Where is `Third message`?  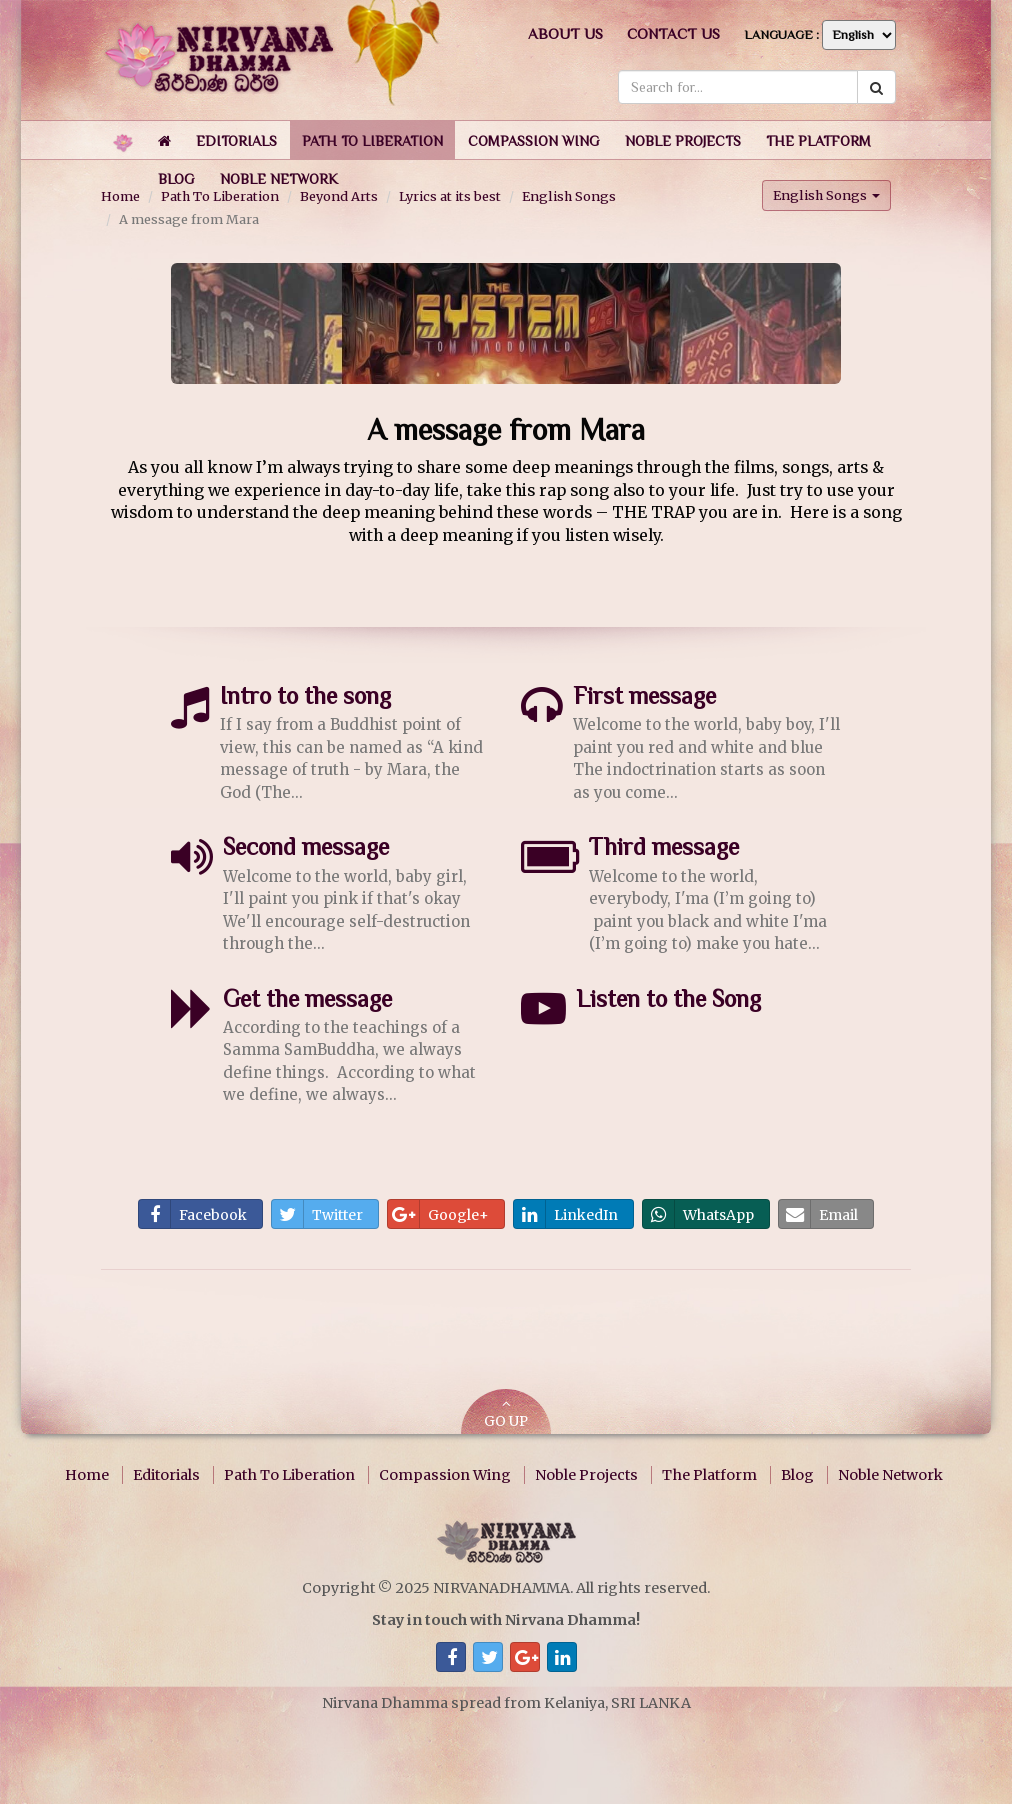 Third message is located at coordinates (664, 846).